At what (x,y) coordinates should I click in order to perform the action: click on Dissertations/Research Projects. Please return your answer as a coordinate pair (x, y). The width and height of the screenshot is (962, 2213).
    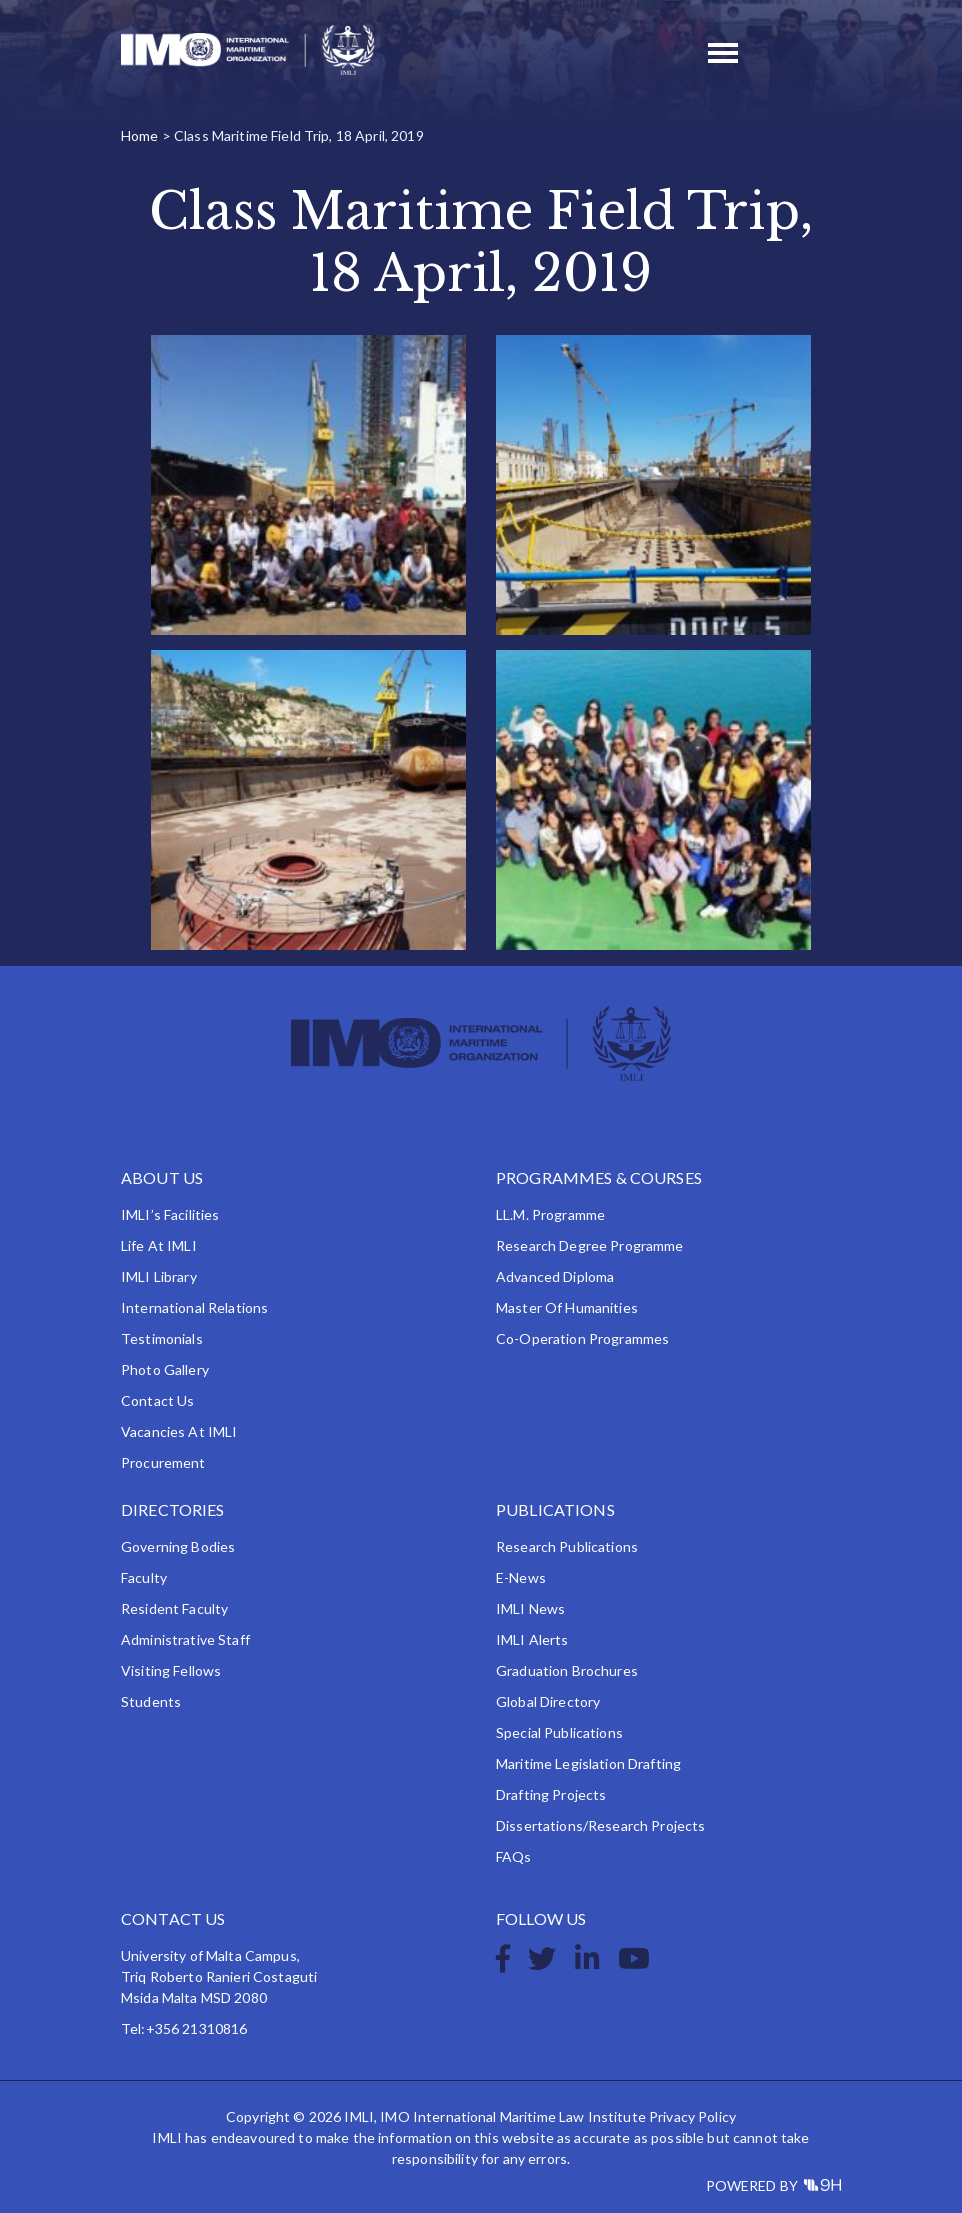
    Looking at the image, I should click on (600, 1825).